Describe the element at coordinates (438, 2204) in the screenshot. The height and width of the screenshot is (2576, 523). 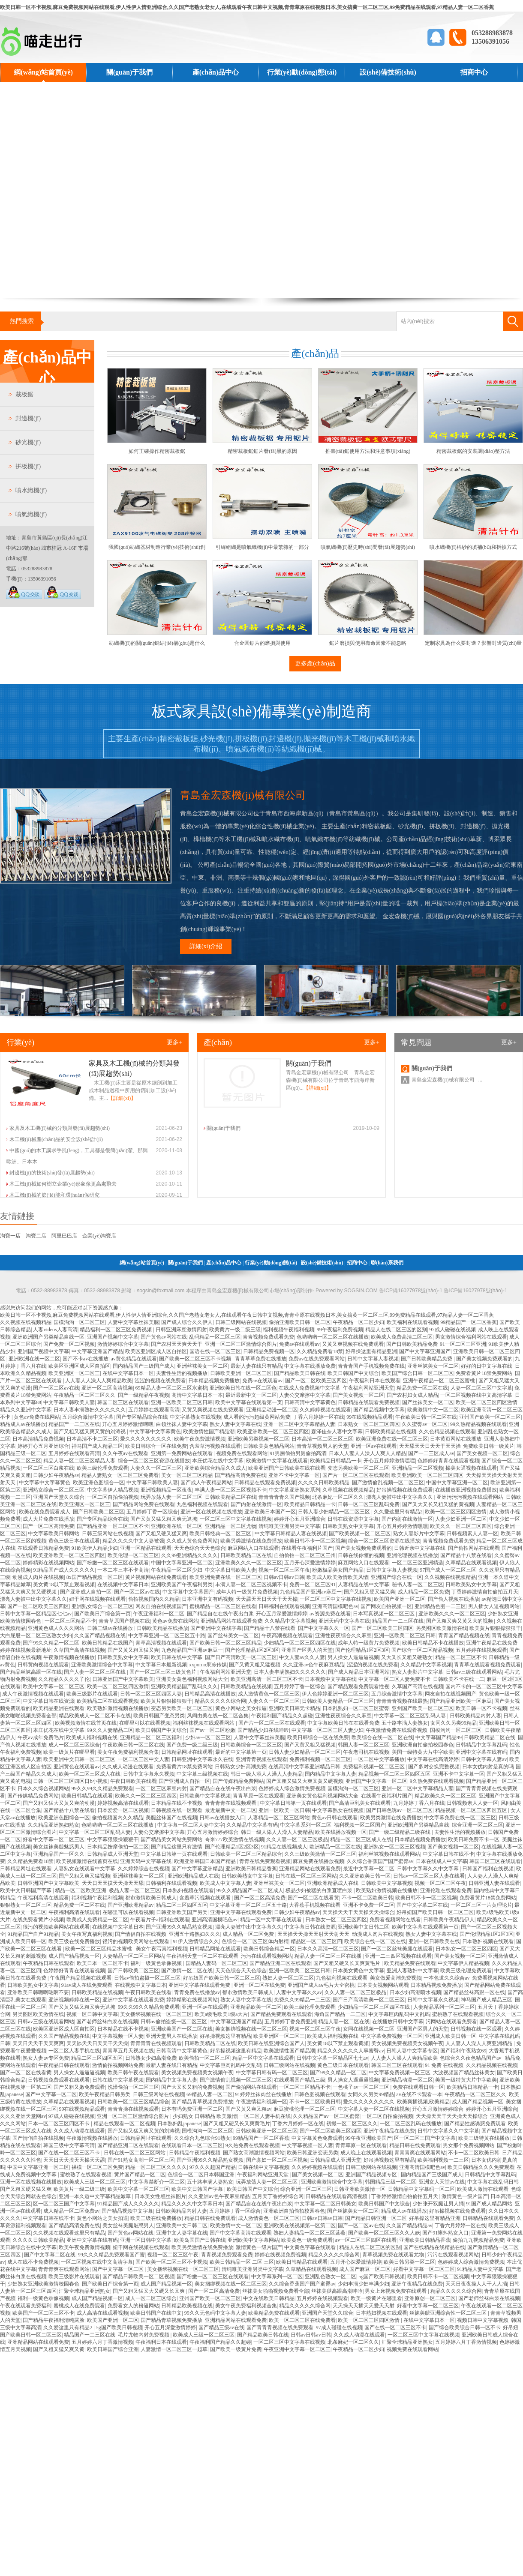
I see `少妇张开双腿让男人捅` at that location.